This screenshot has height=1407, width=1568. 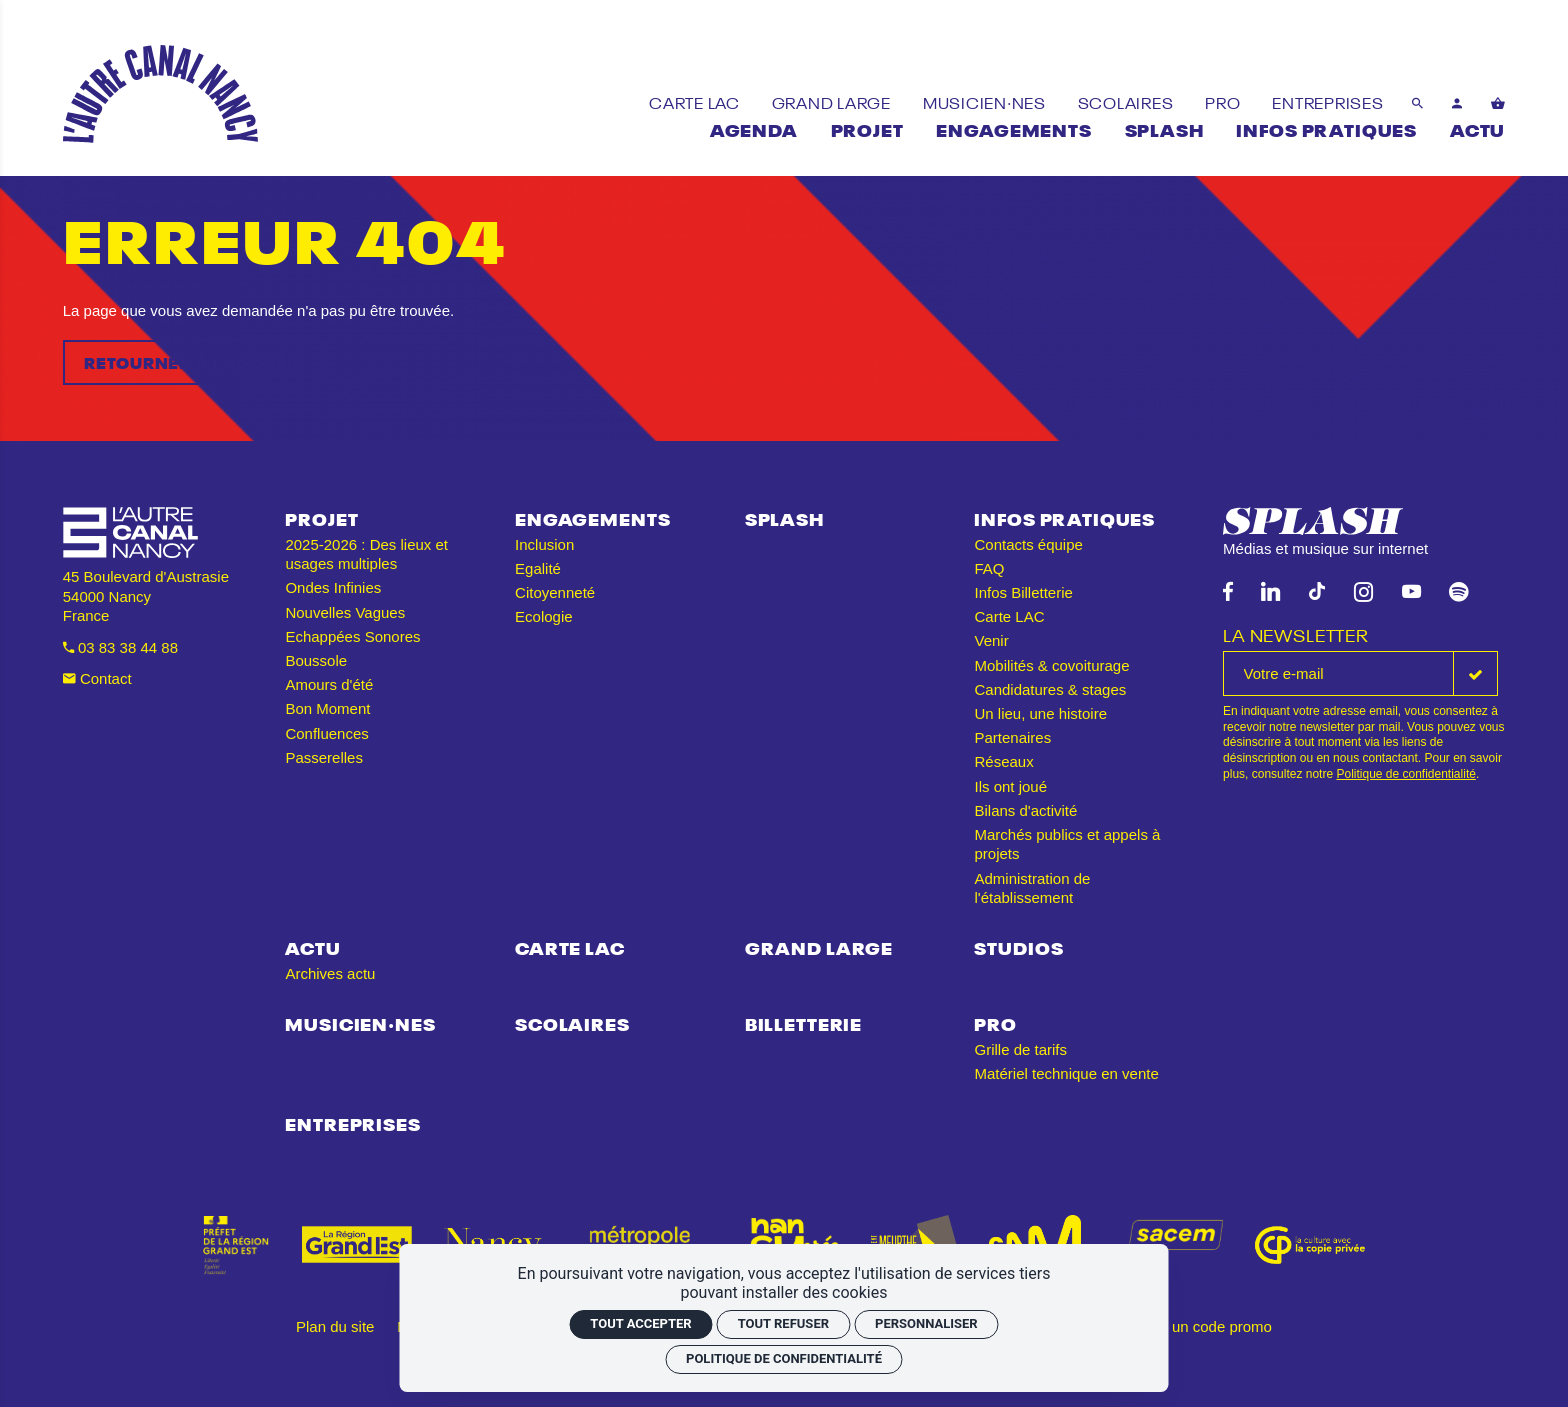 What do you see at coordinates (1010, 786) in the screenshot?
I see `Ils ont joué` at bounding box center [1010, 786].